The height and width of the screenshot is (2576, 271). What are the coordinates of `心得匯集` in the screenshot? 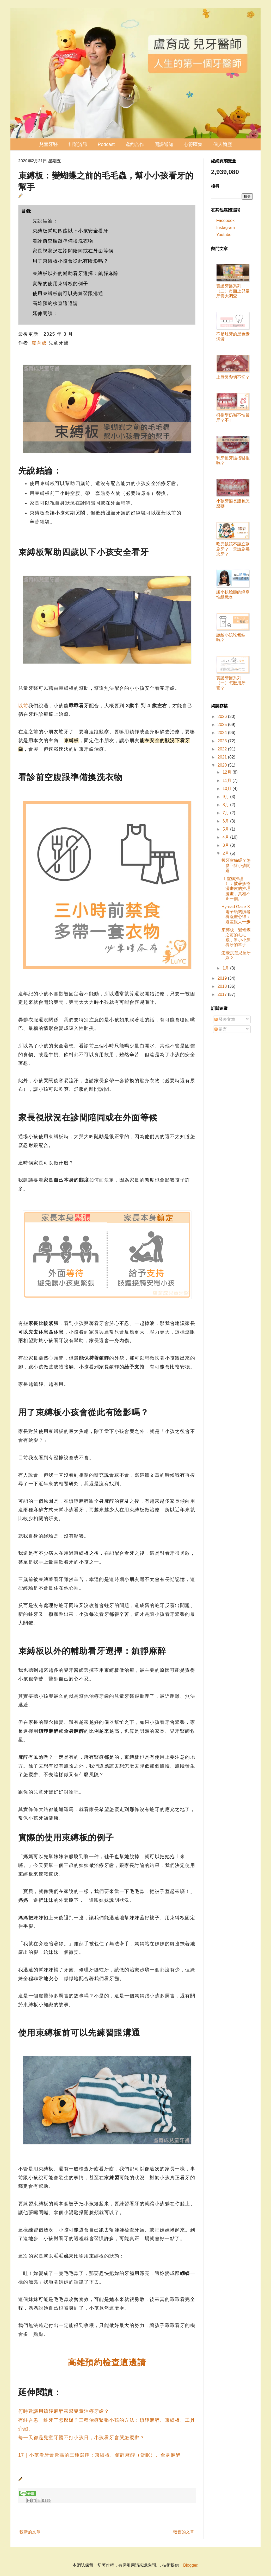 It's located at (193, 144).